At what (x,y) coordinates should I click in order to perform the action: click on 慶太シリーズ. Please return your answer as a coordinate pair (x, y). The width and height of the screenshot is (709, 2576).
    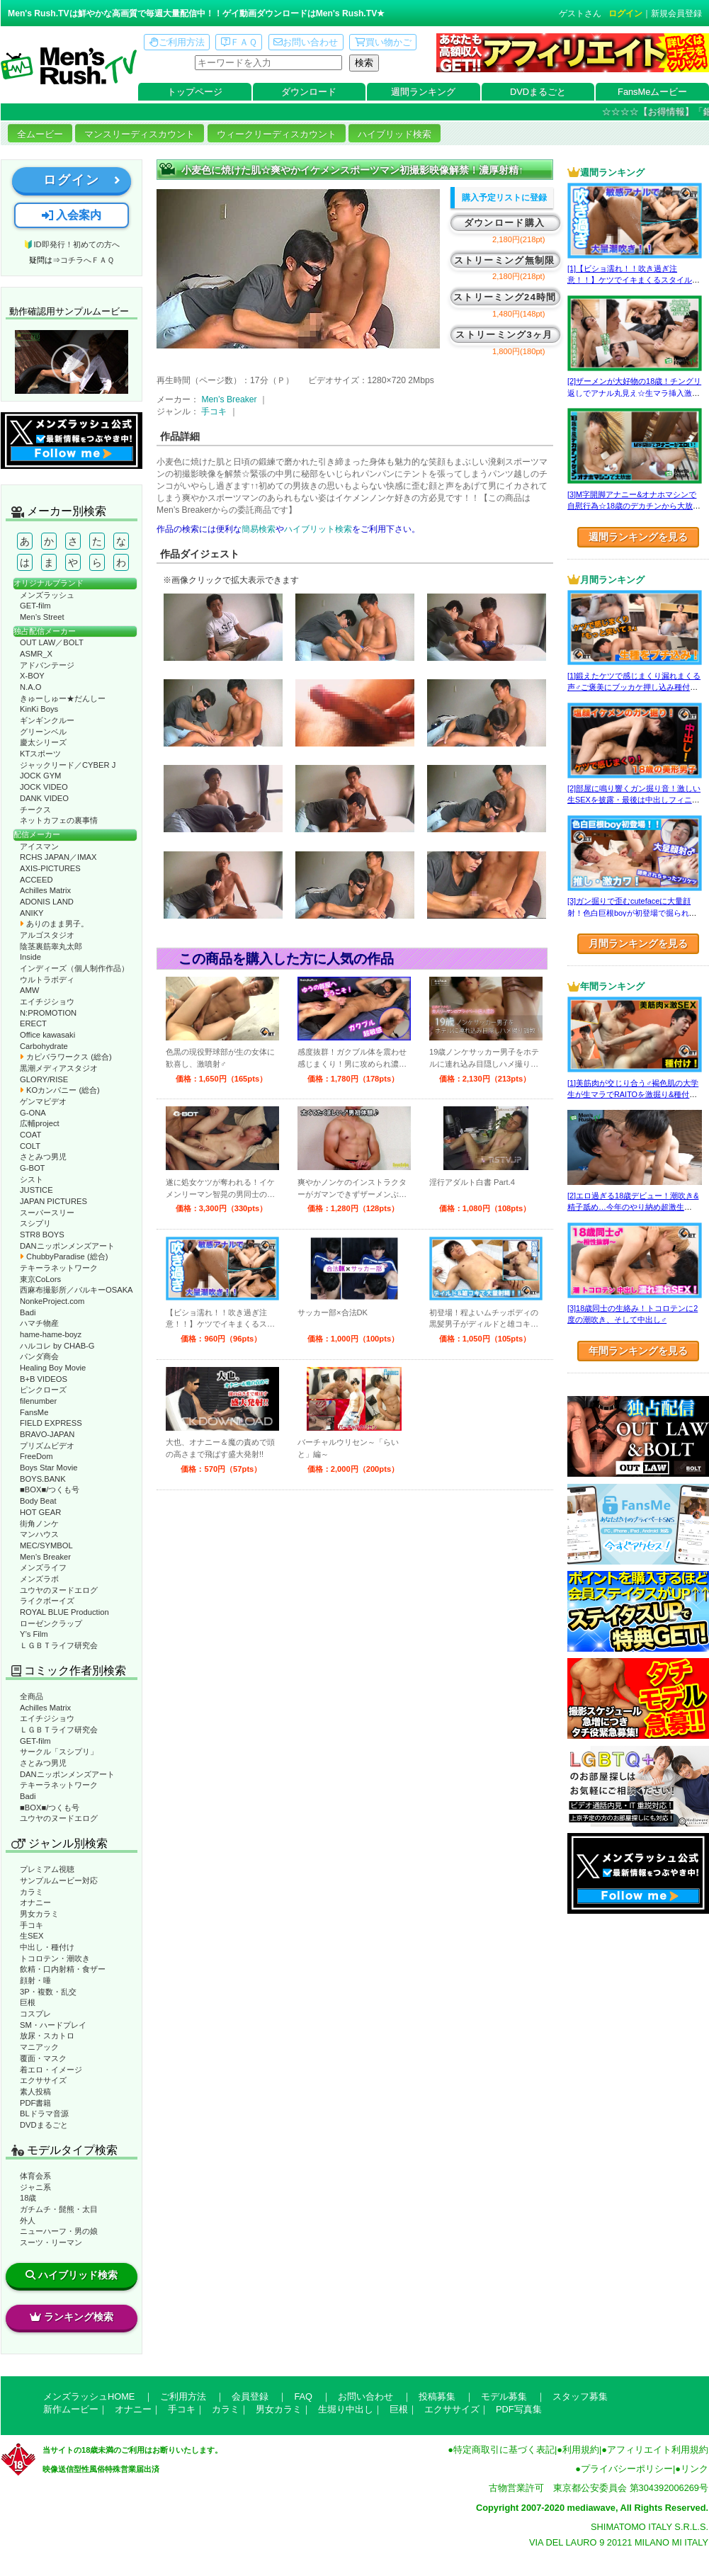
    Looking at the image, I should click on (43, 742).